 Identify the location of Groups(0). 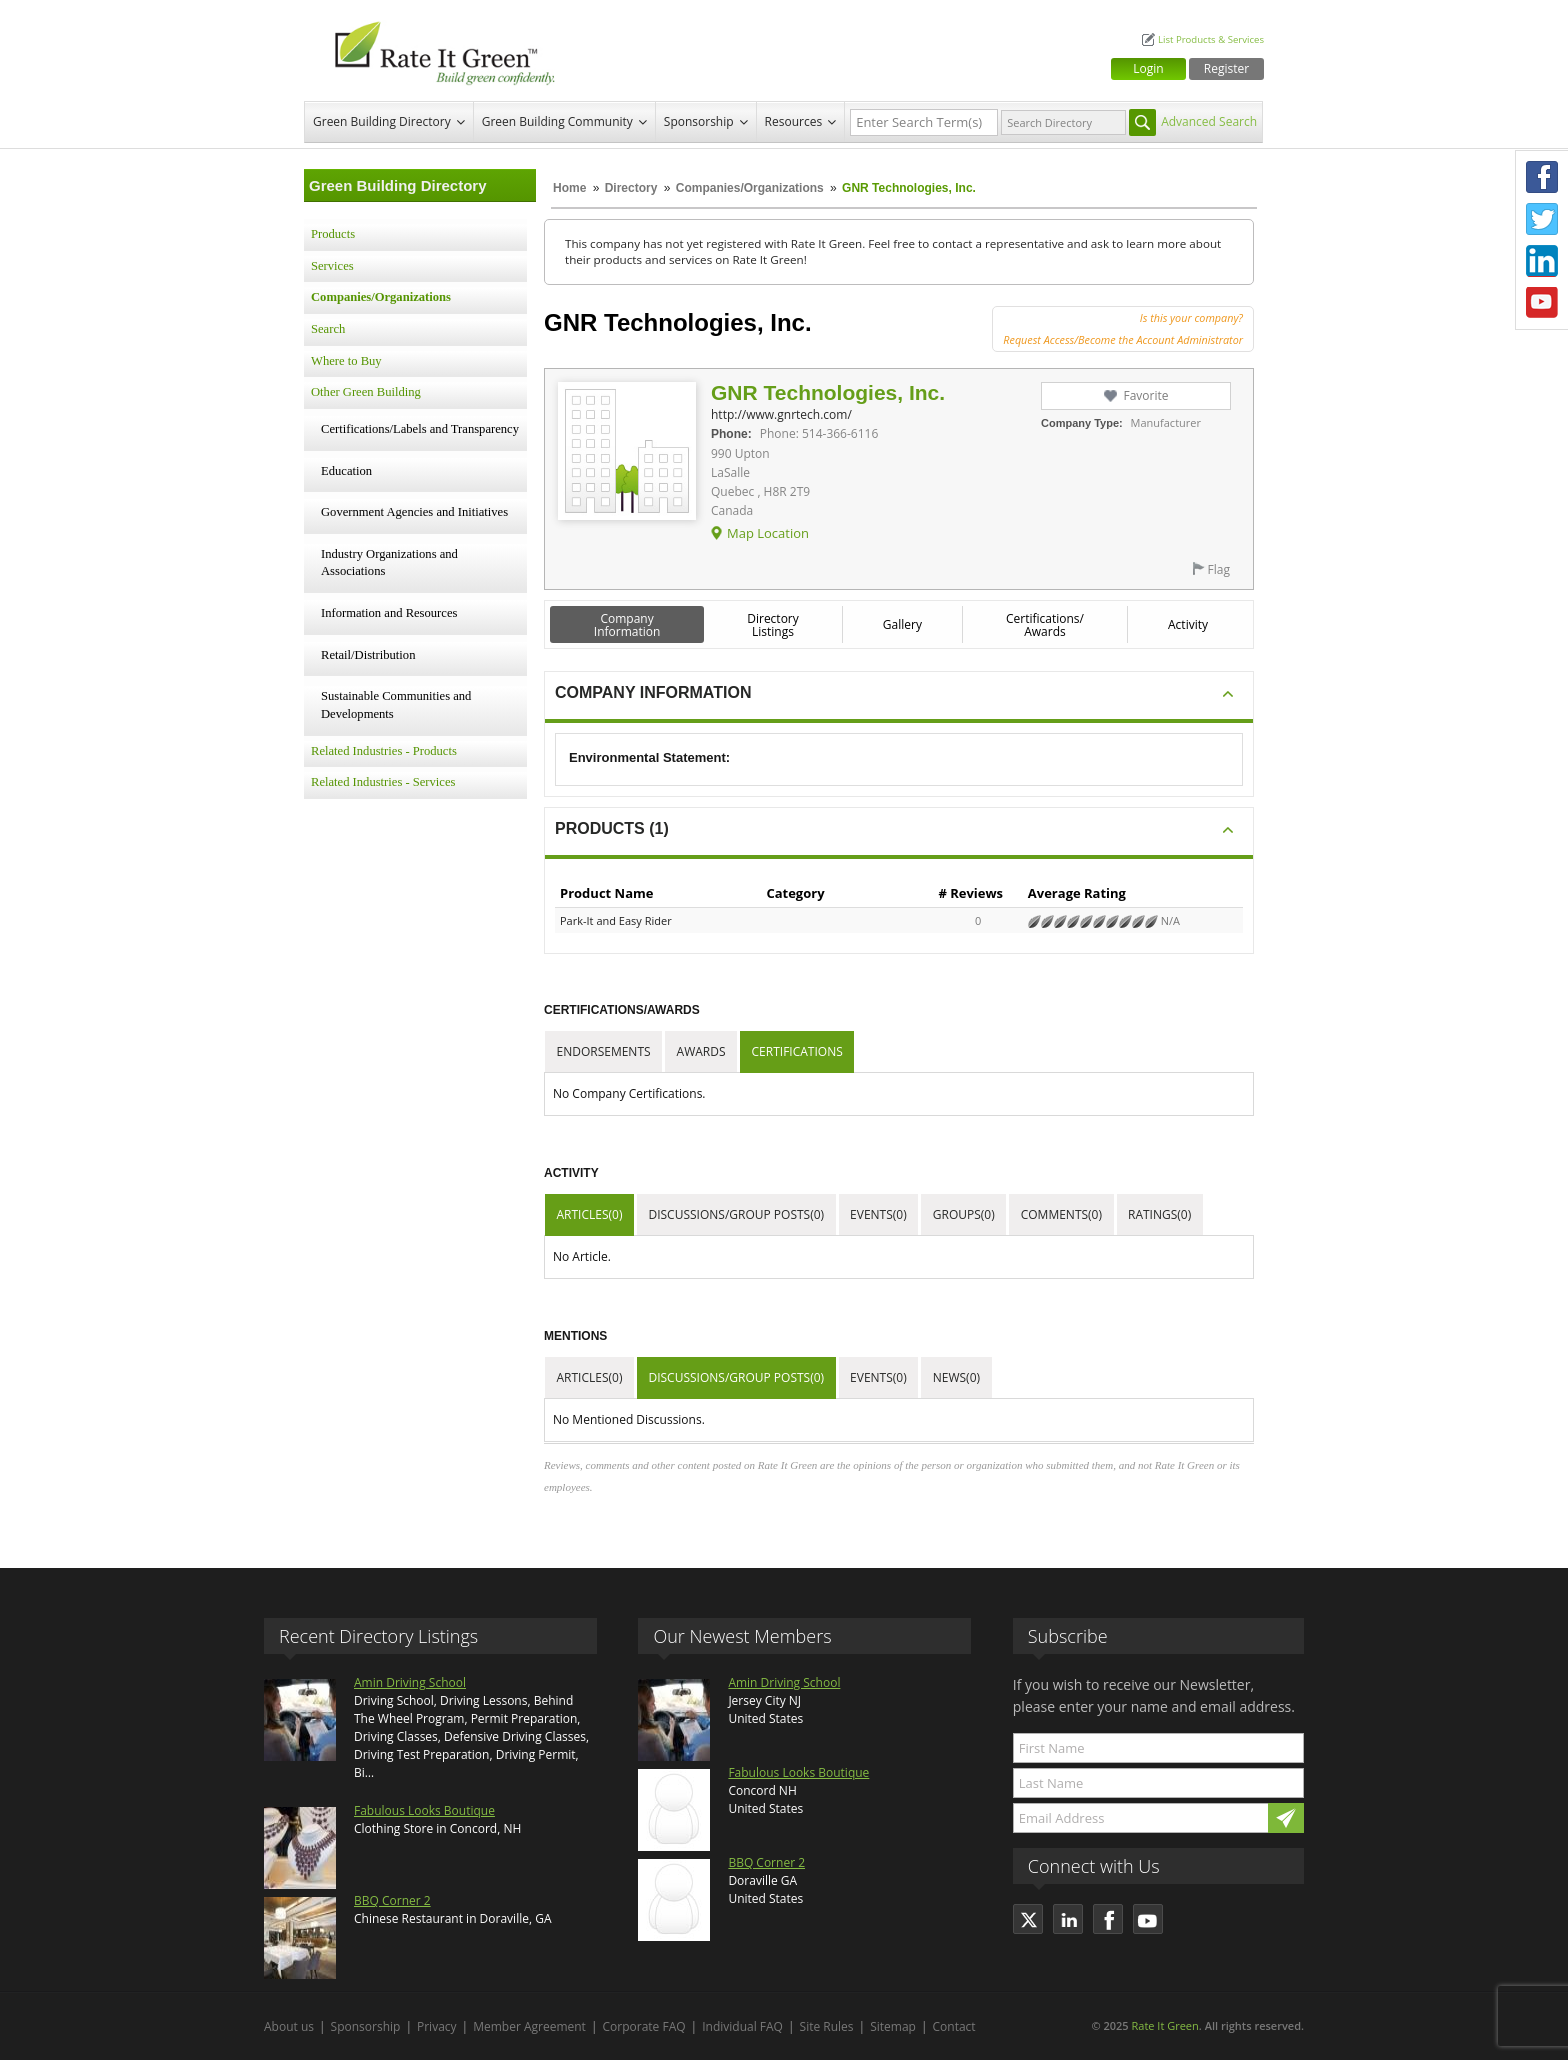
(964, 1214).